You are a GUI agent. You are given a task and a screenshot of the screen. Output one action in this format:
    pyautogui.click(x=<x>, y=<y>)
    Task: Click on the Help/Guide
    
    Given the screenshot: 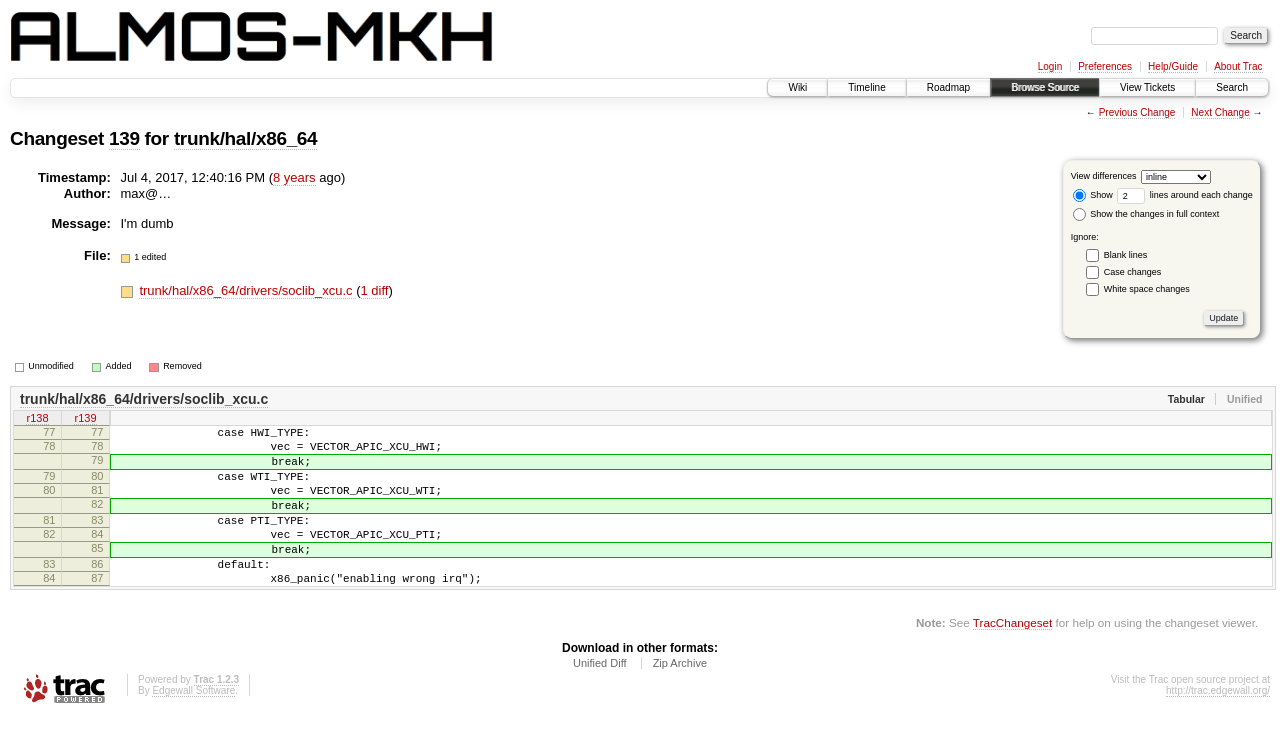 What is the action you would take?
    pyautogui.click(x=1173, y=66)
    